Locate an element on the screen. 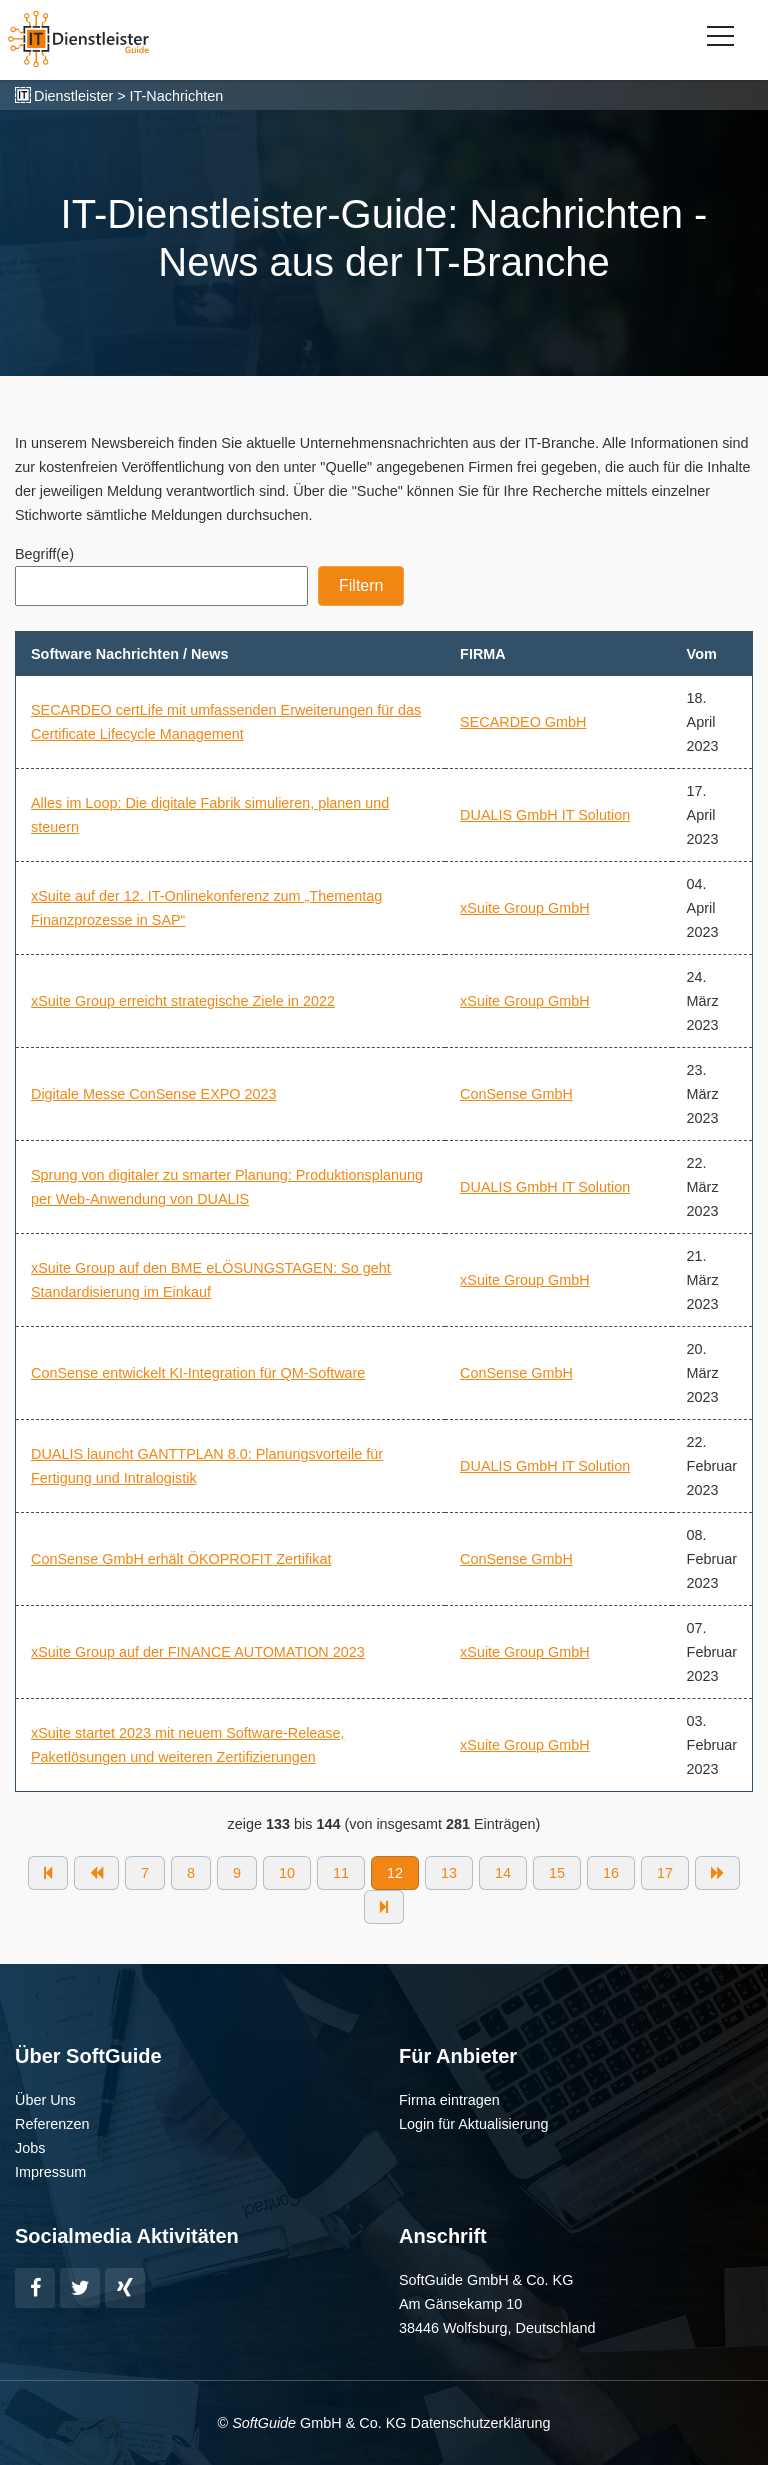 The height and width of the screenshot is (2465, 768). xSuite Group erreicht strategische Ziele in 2022 is located at coordinates (183, 1001).